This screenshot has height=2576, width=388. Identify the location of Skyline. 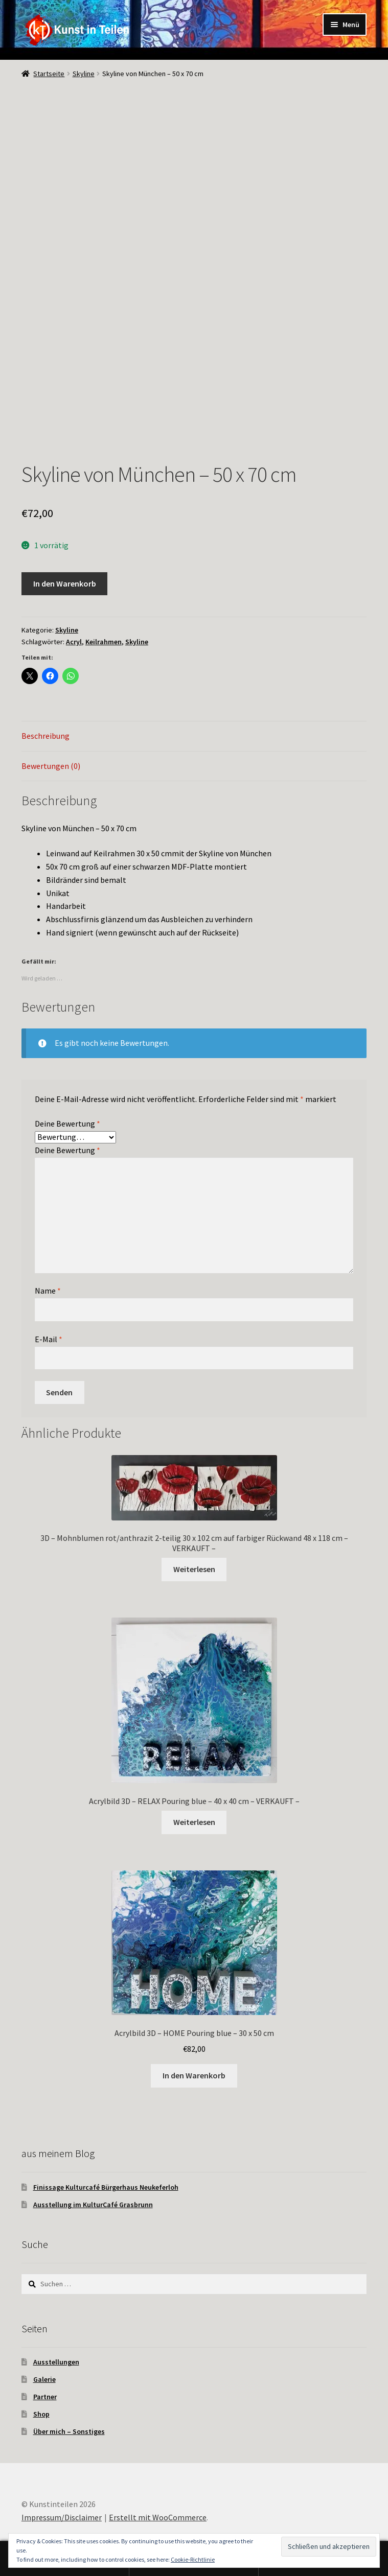
(84, 73).